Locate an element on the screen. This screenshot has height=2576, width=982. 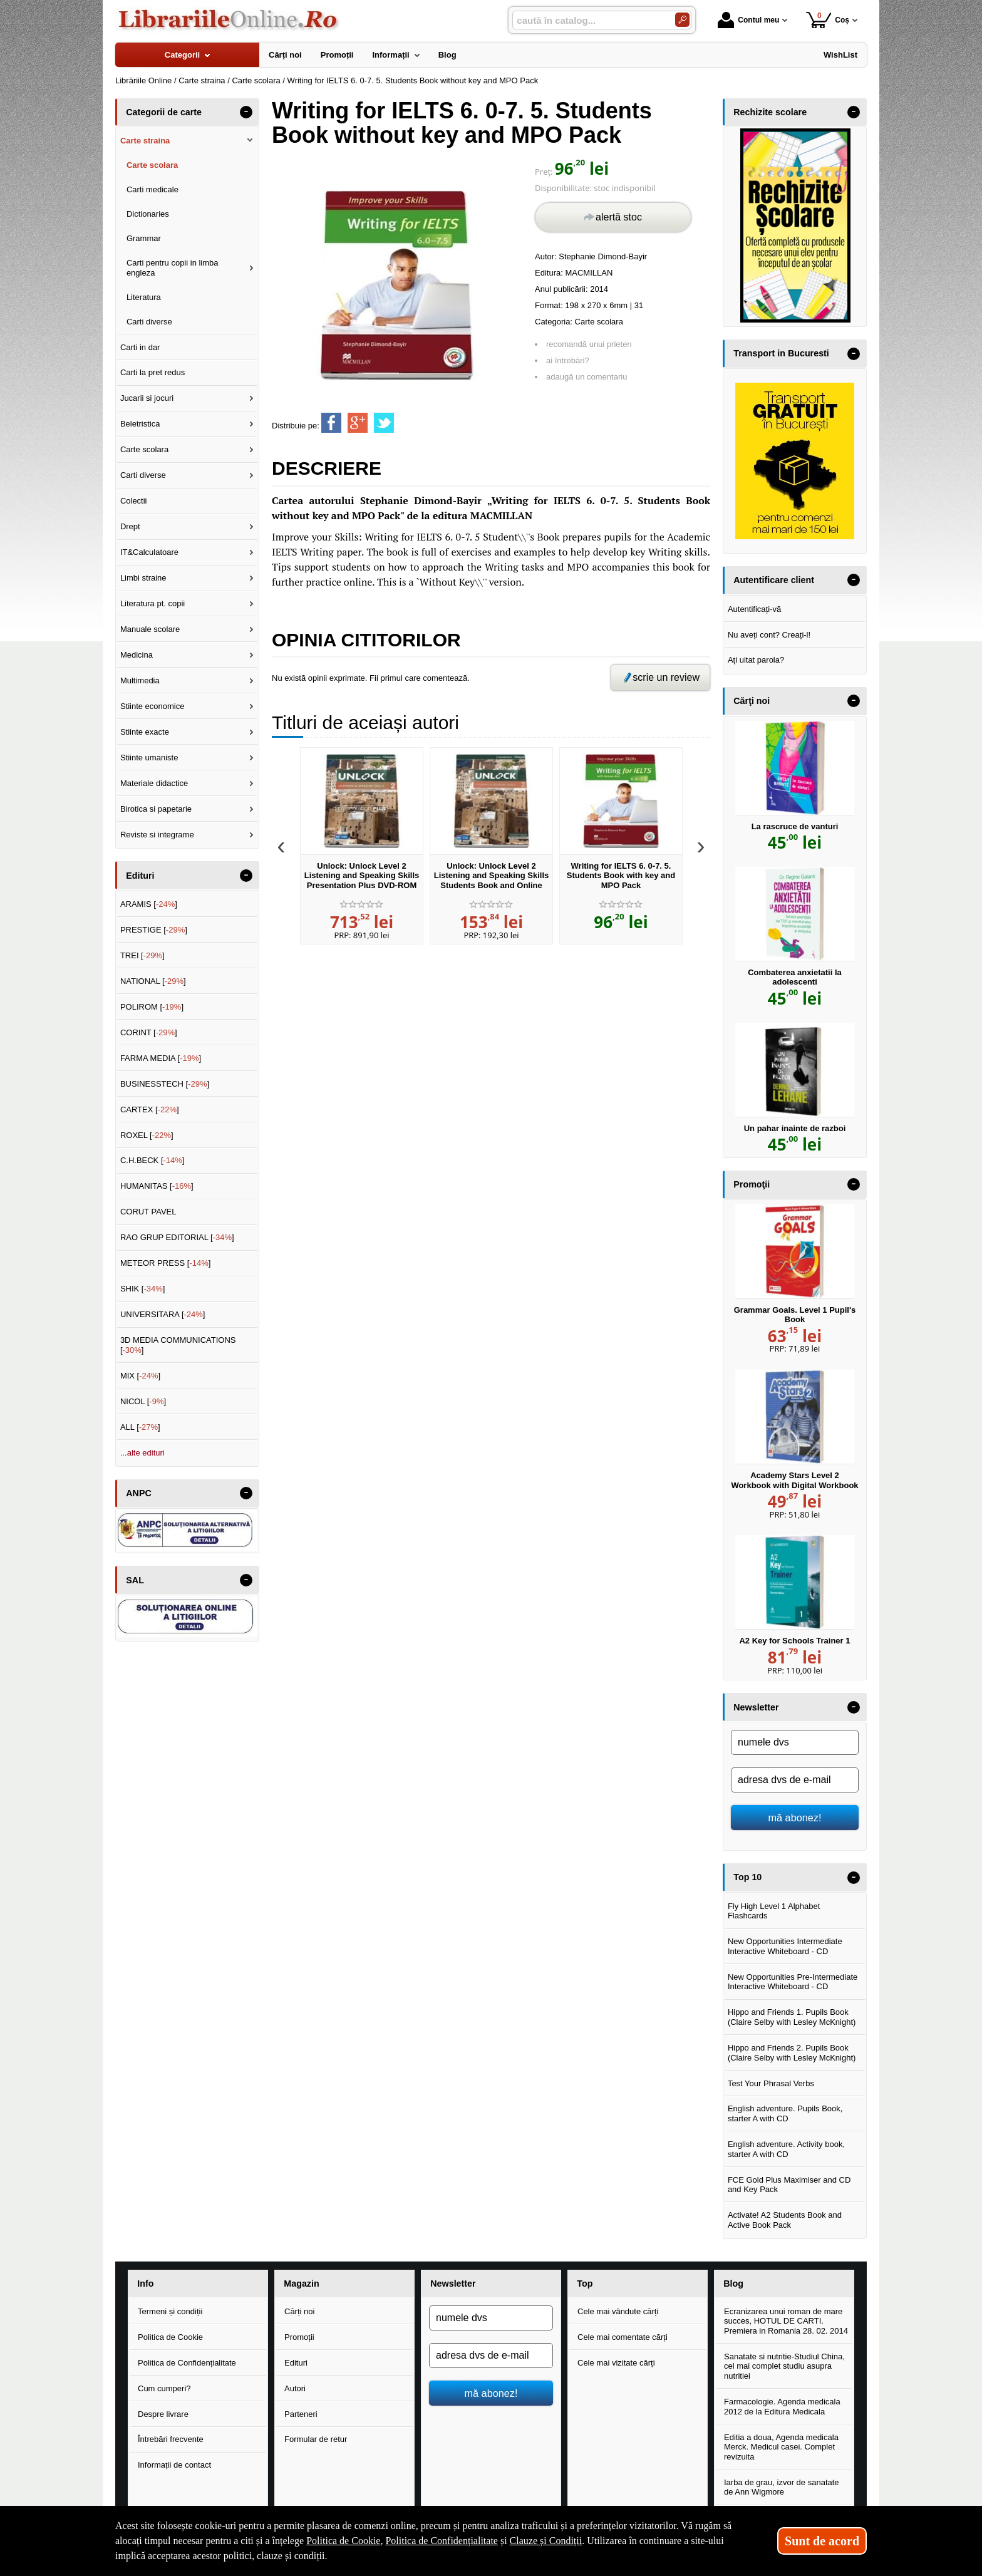
MIX [] is located at coordinates (140, 1375).